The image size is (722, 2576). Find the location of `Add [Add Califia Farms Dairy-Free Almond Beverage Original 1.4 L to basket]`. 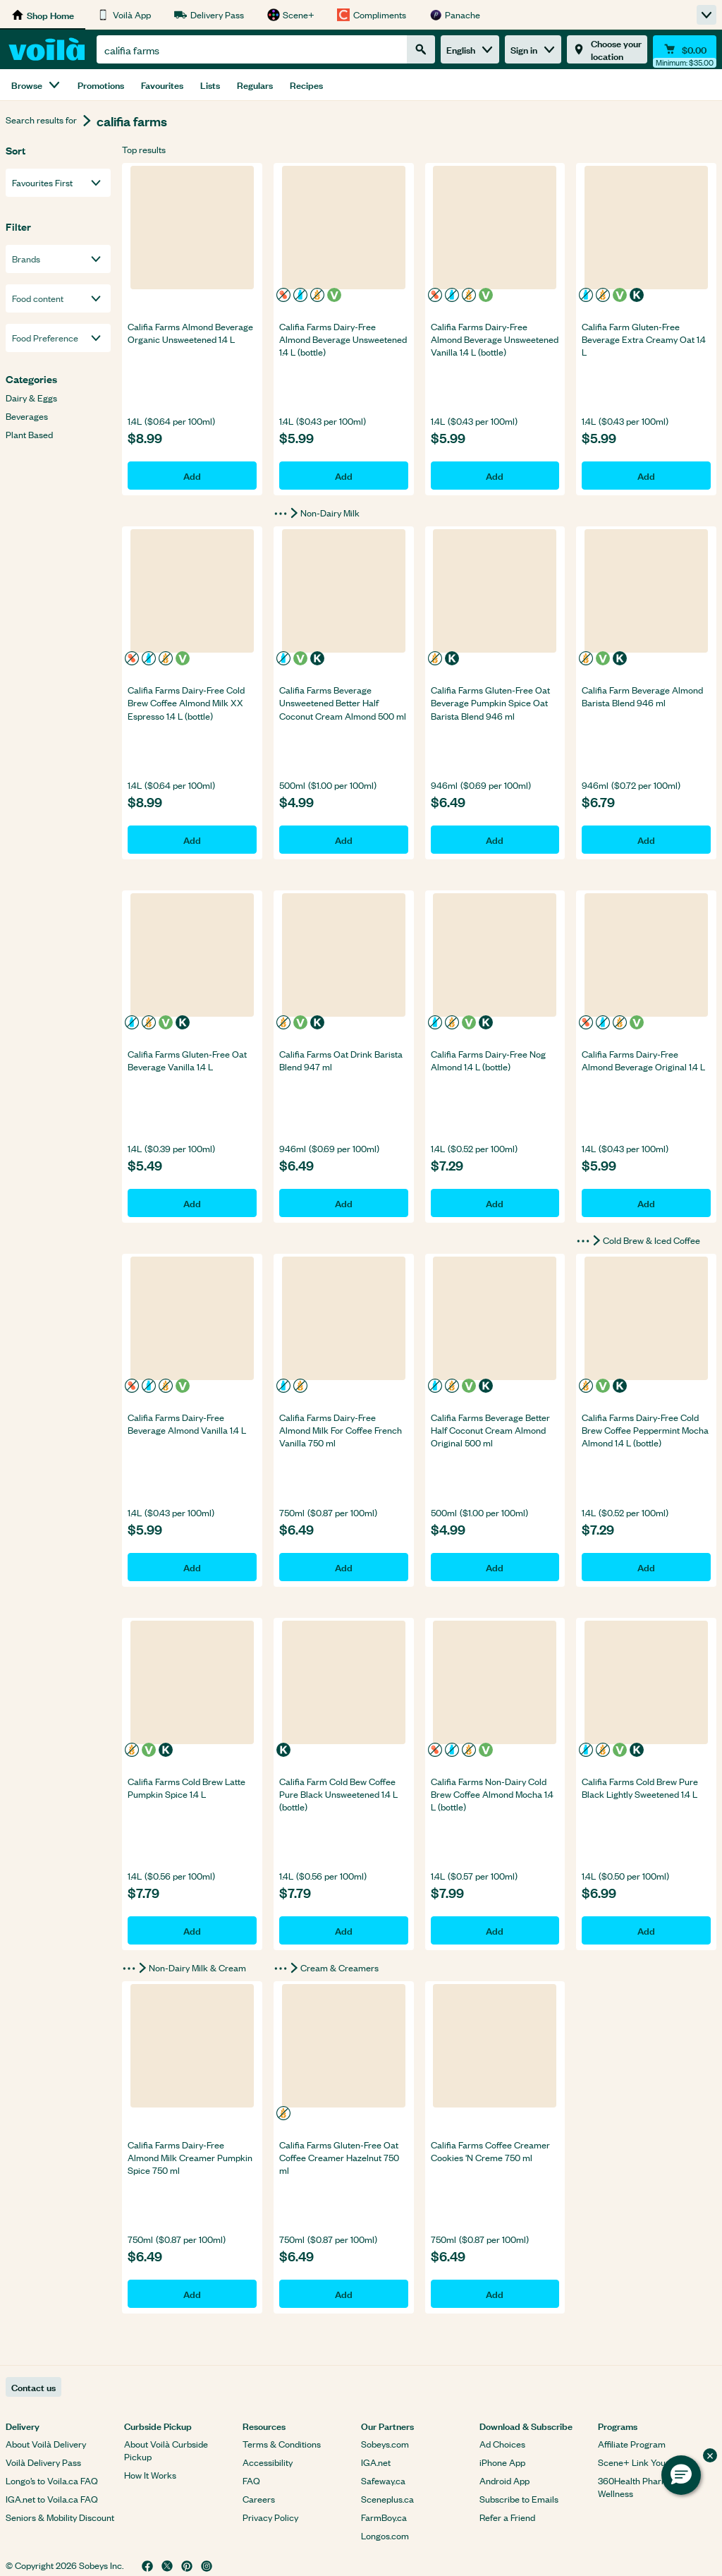

Add [Add Califia Farms Dairy-Free Almond Beverage Original 1.4 L to basket] is located at coordinates (646, 1202).